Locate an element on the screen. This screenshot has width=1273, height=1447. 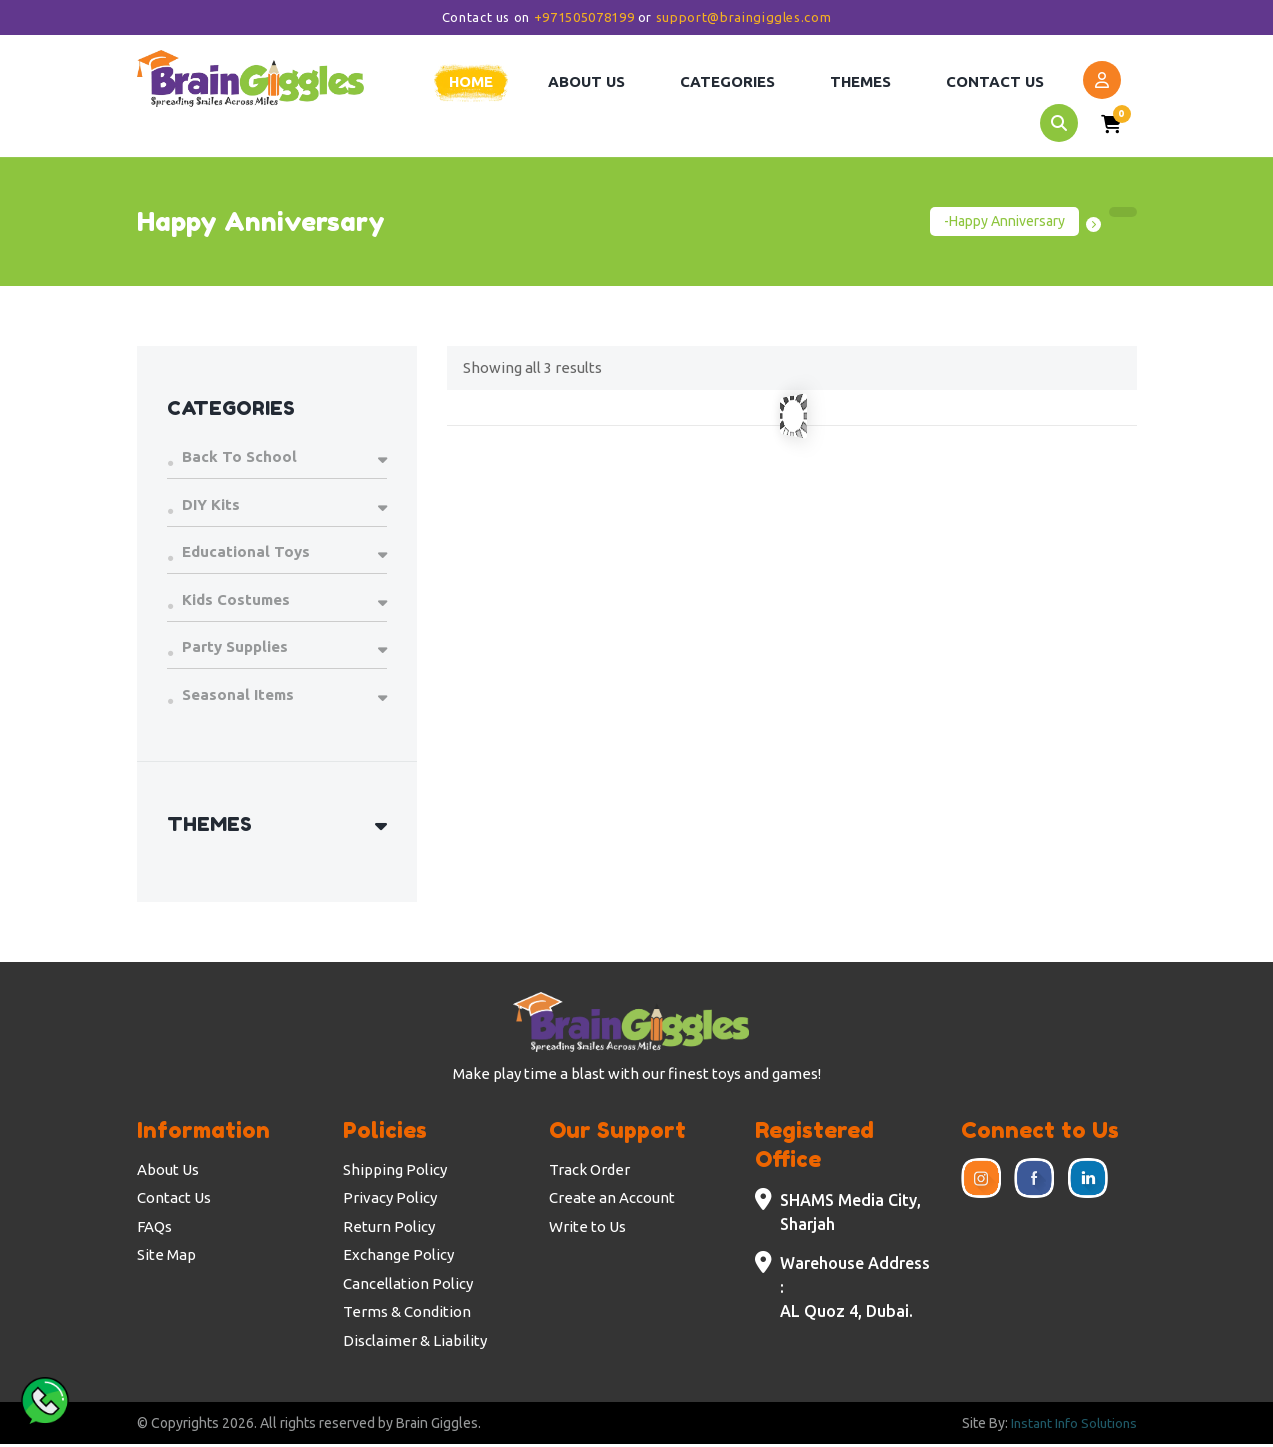
Terms & Condition is located at coordinates (407, 1313).